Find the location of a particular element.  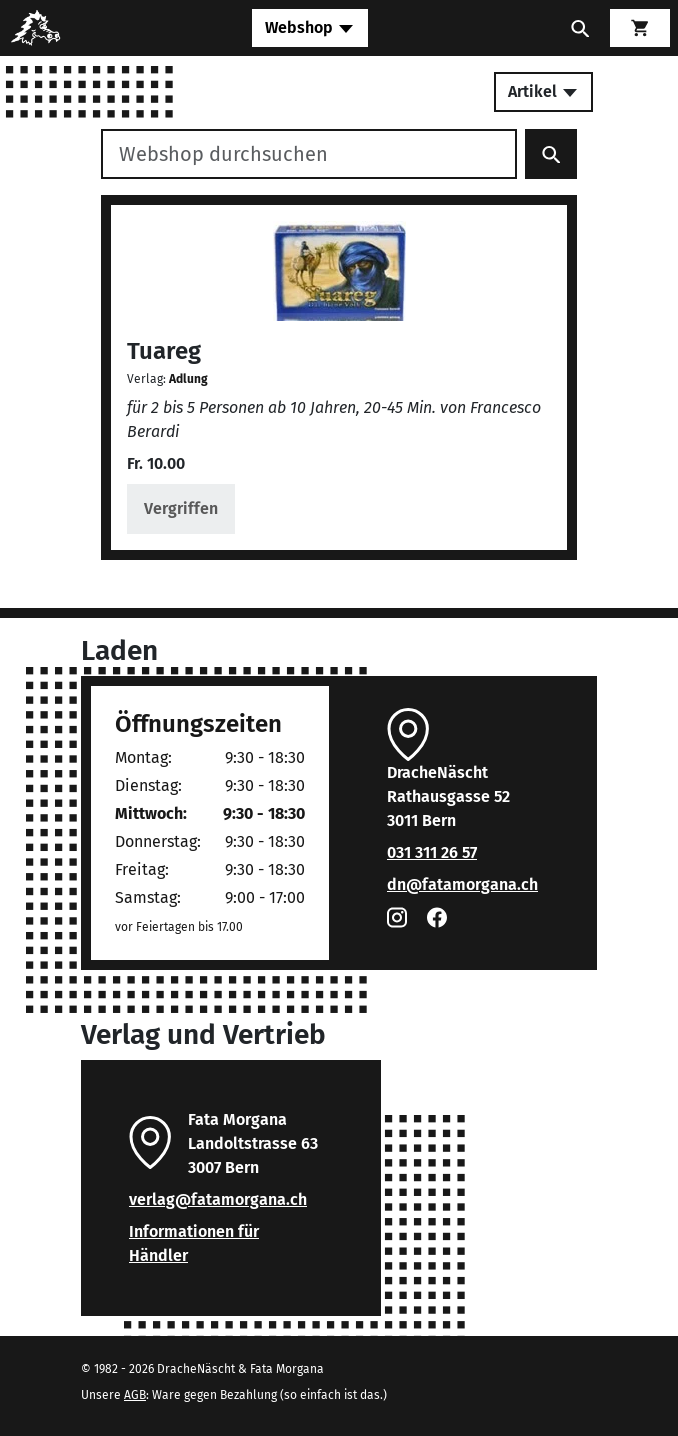

Adlung is located at coordinates (188, 379).